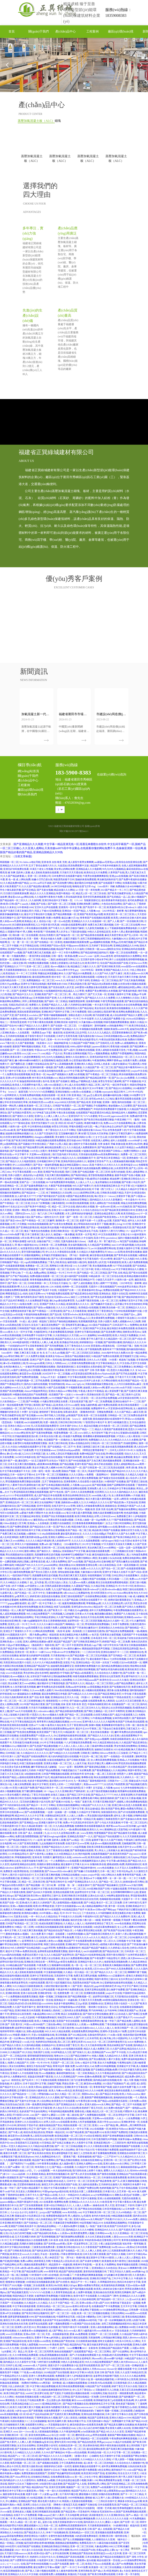  I want to click on 圆圆滚滚大扔子, so click(18, 1634).